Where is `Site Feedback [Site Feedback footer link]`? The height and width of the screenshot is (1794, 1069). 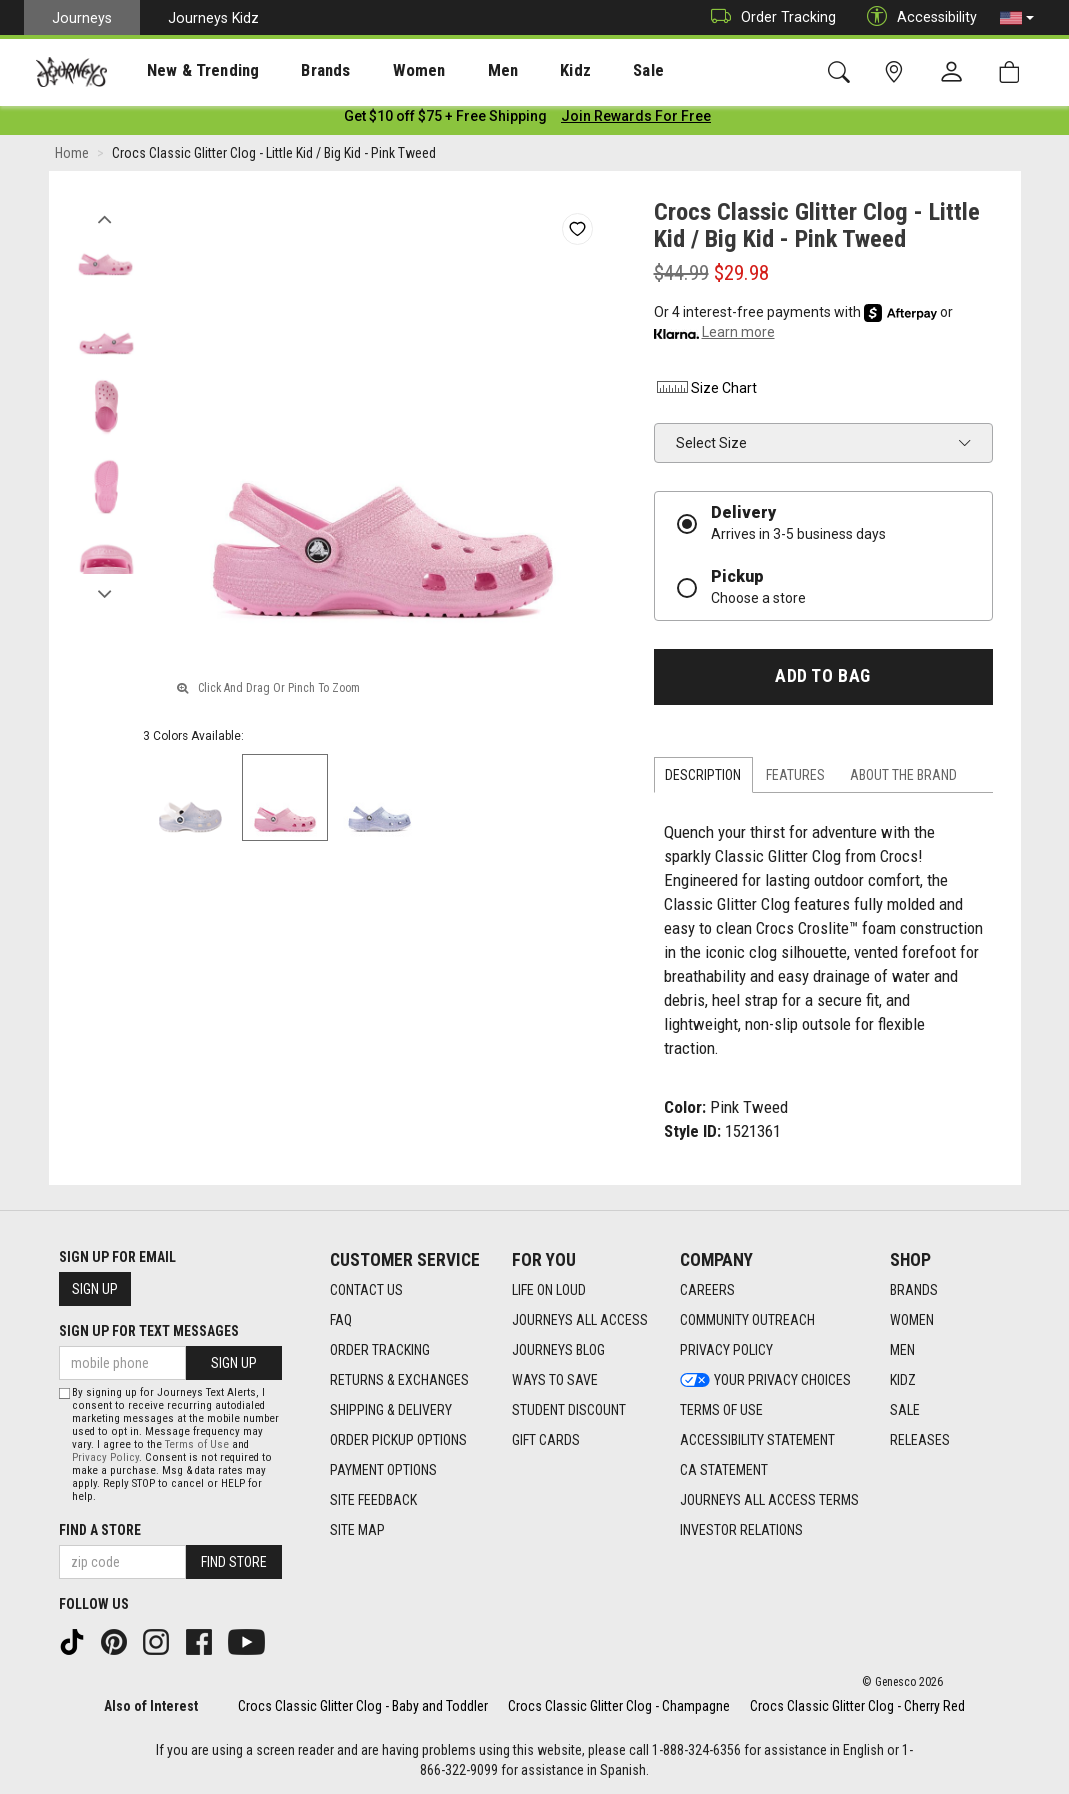 Site Feedback [Site Feedback footer link] is located at coordinates (373, 1501).